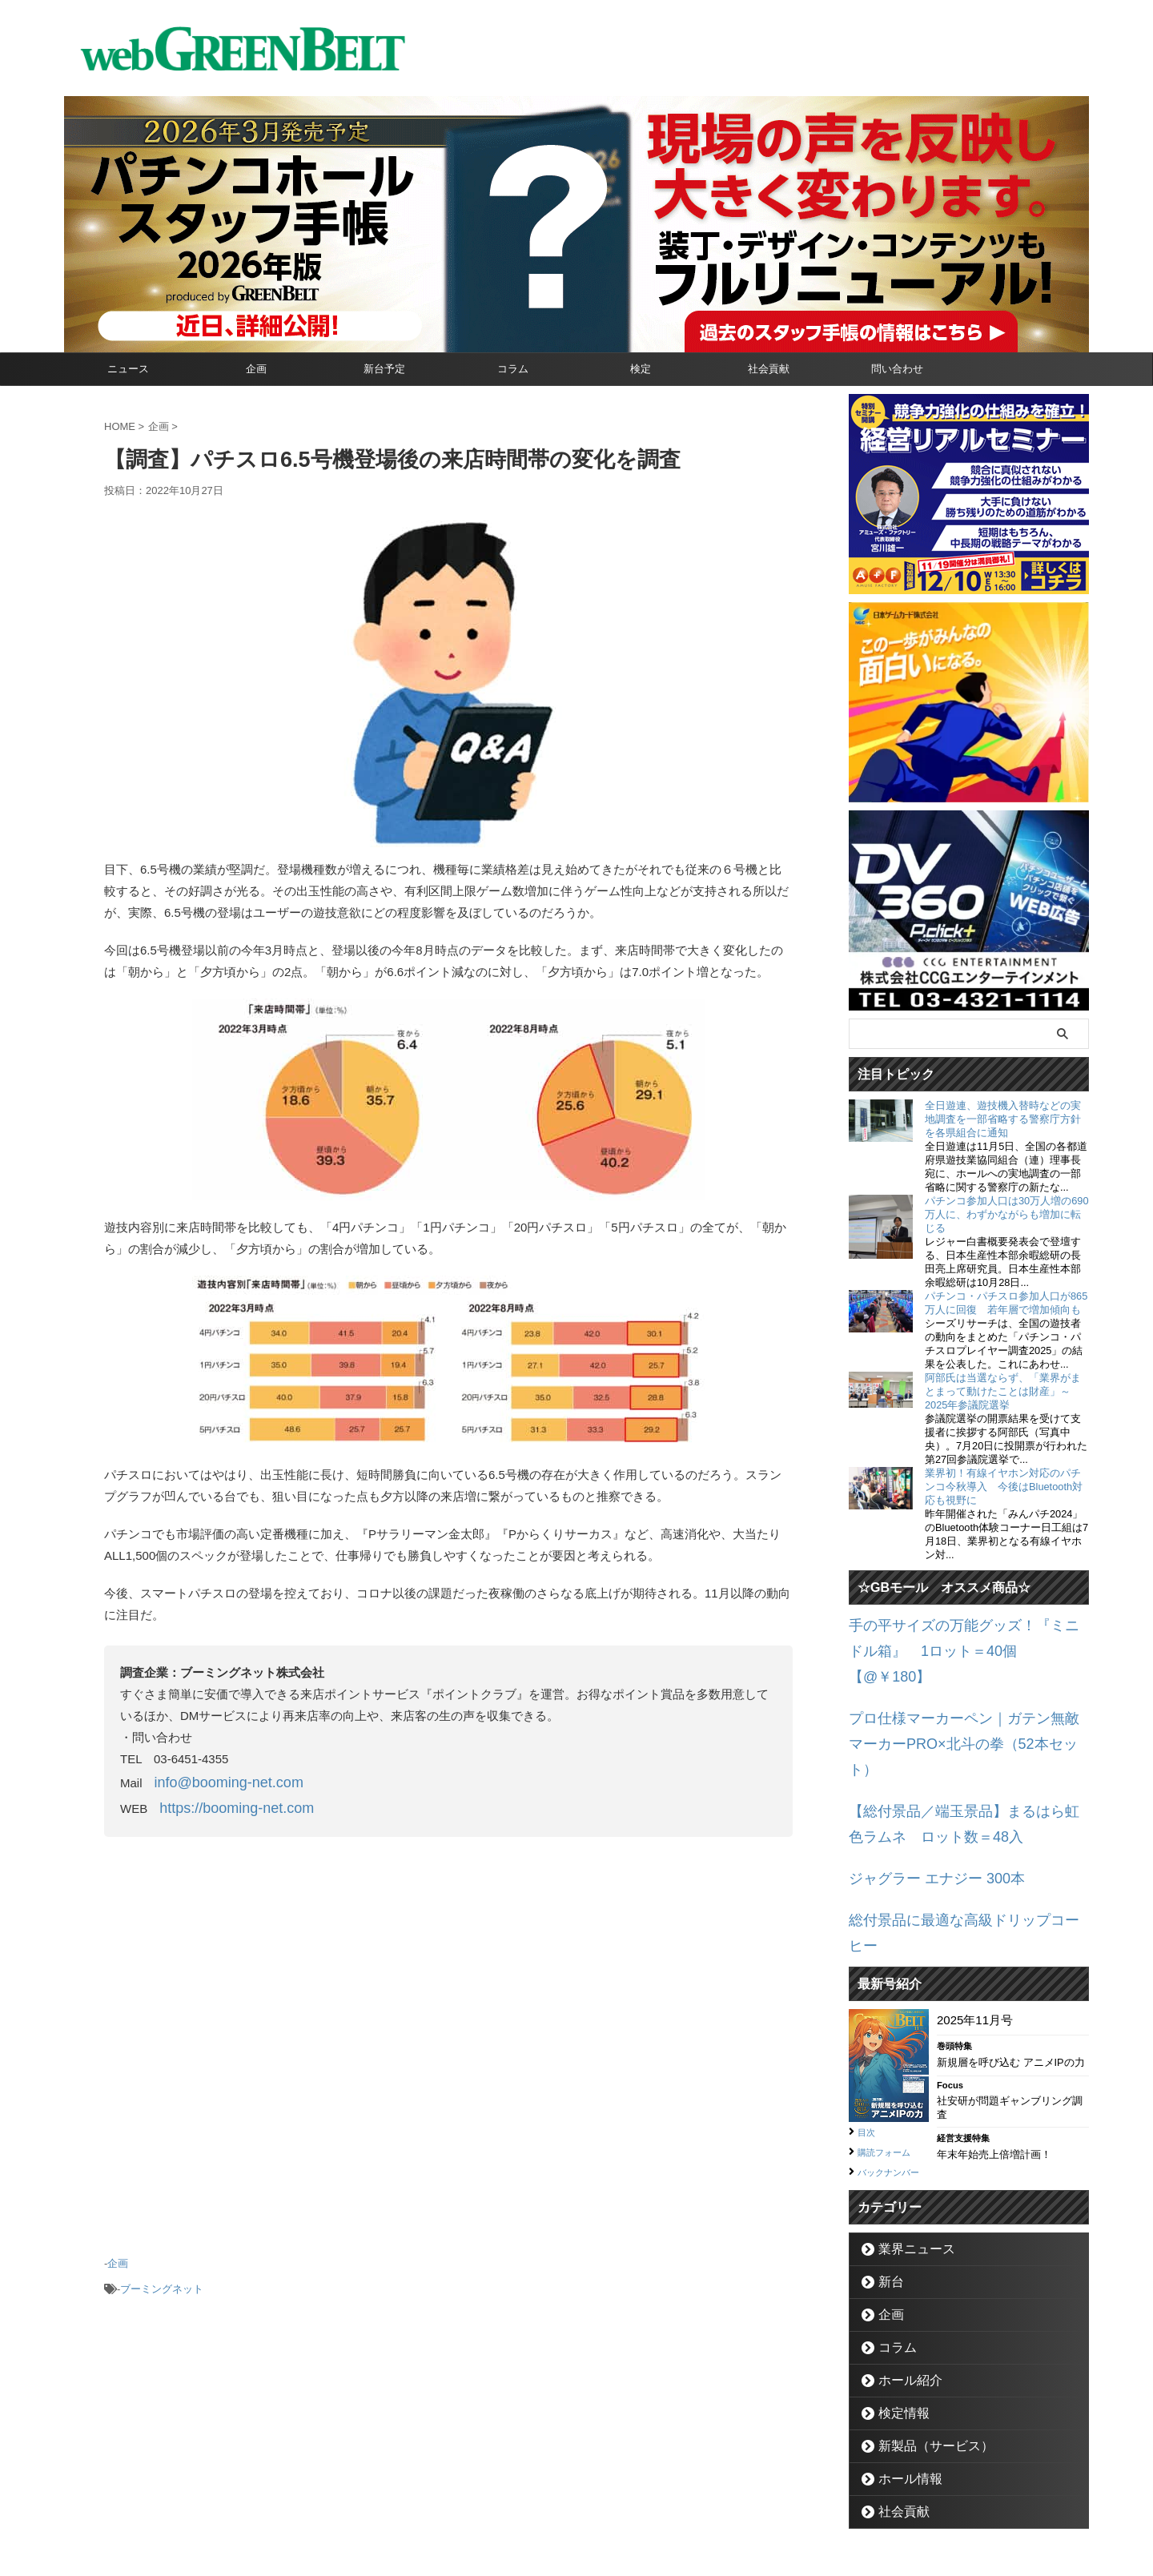  What do you see at coordinates (886, 2190) in the screenshot?
I see `新台` at bounding box center [886, 2190].